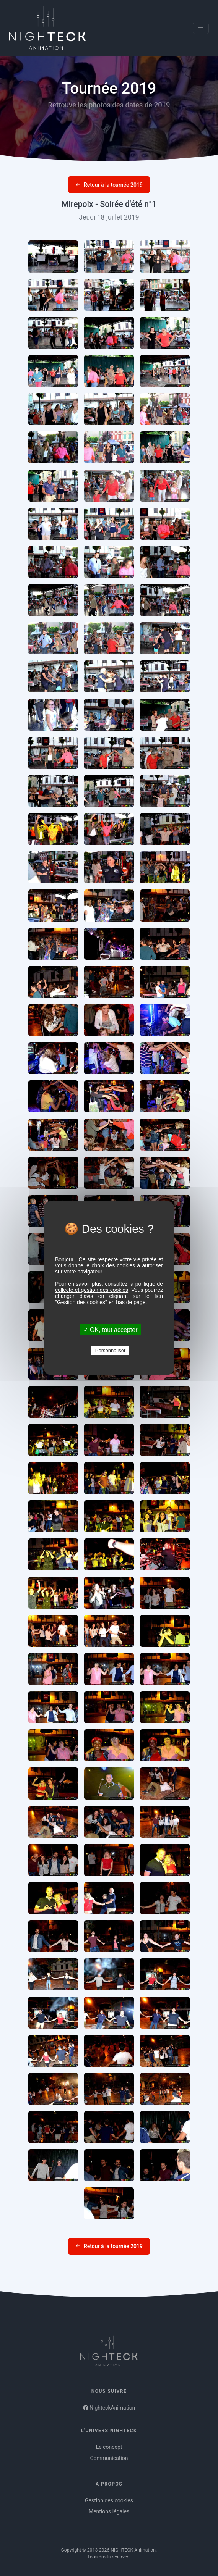  I want to click on [Toggle navigation], so click(201, 28).